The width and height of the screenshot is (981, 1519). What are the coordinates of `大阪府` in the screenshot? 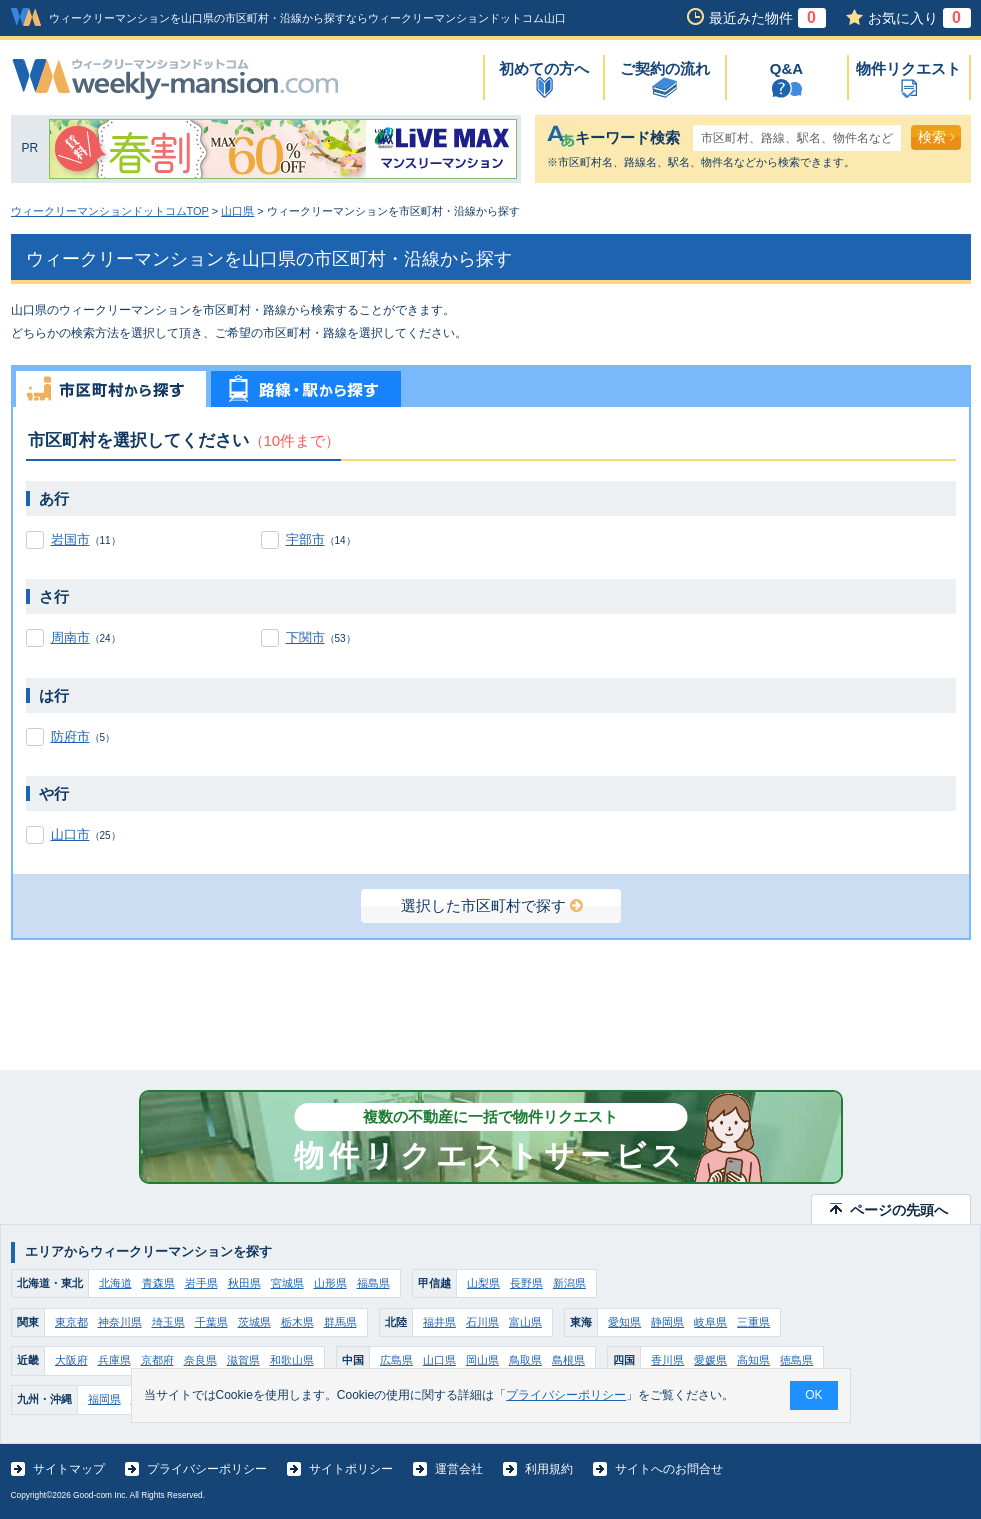 It's located at (71, 1360).